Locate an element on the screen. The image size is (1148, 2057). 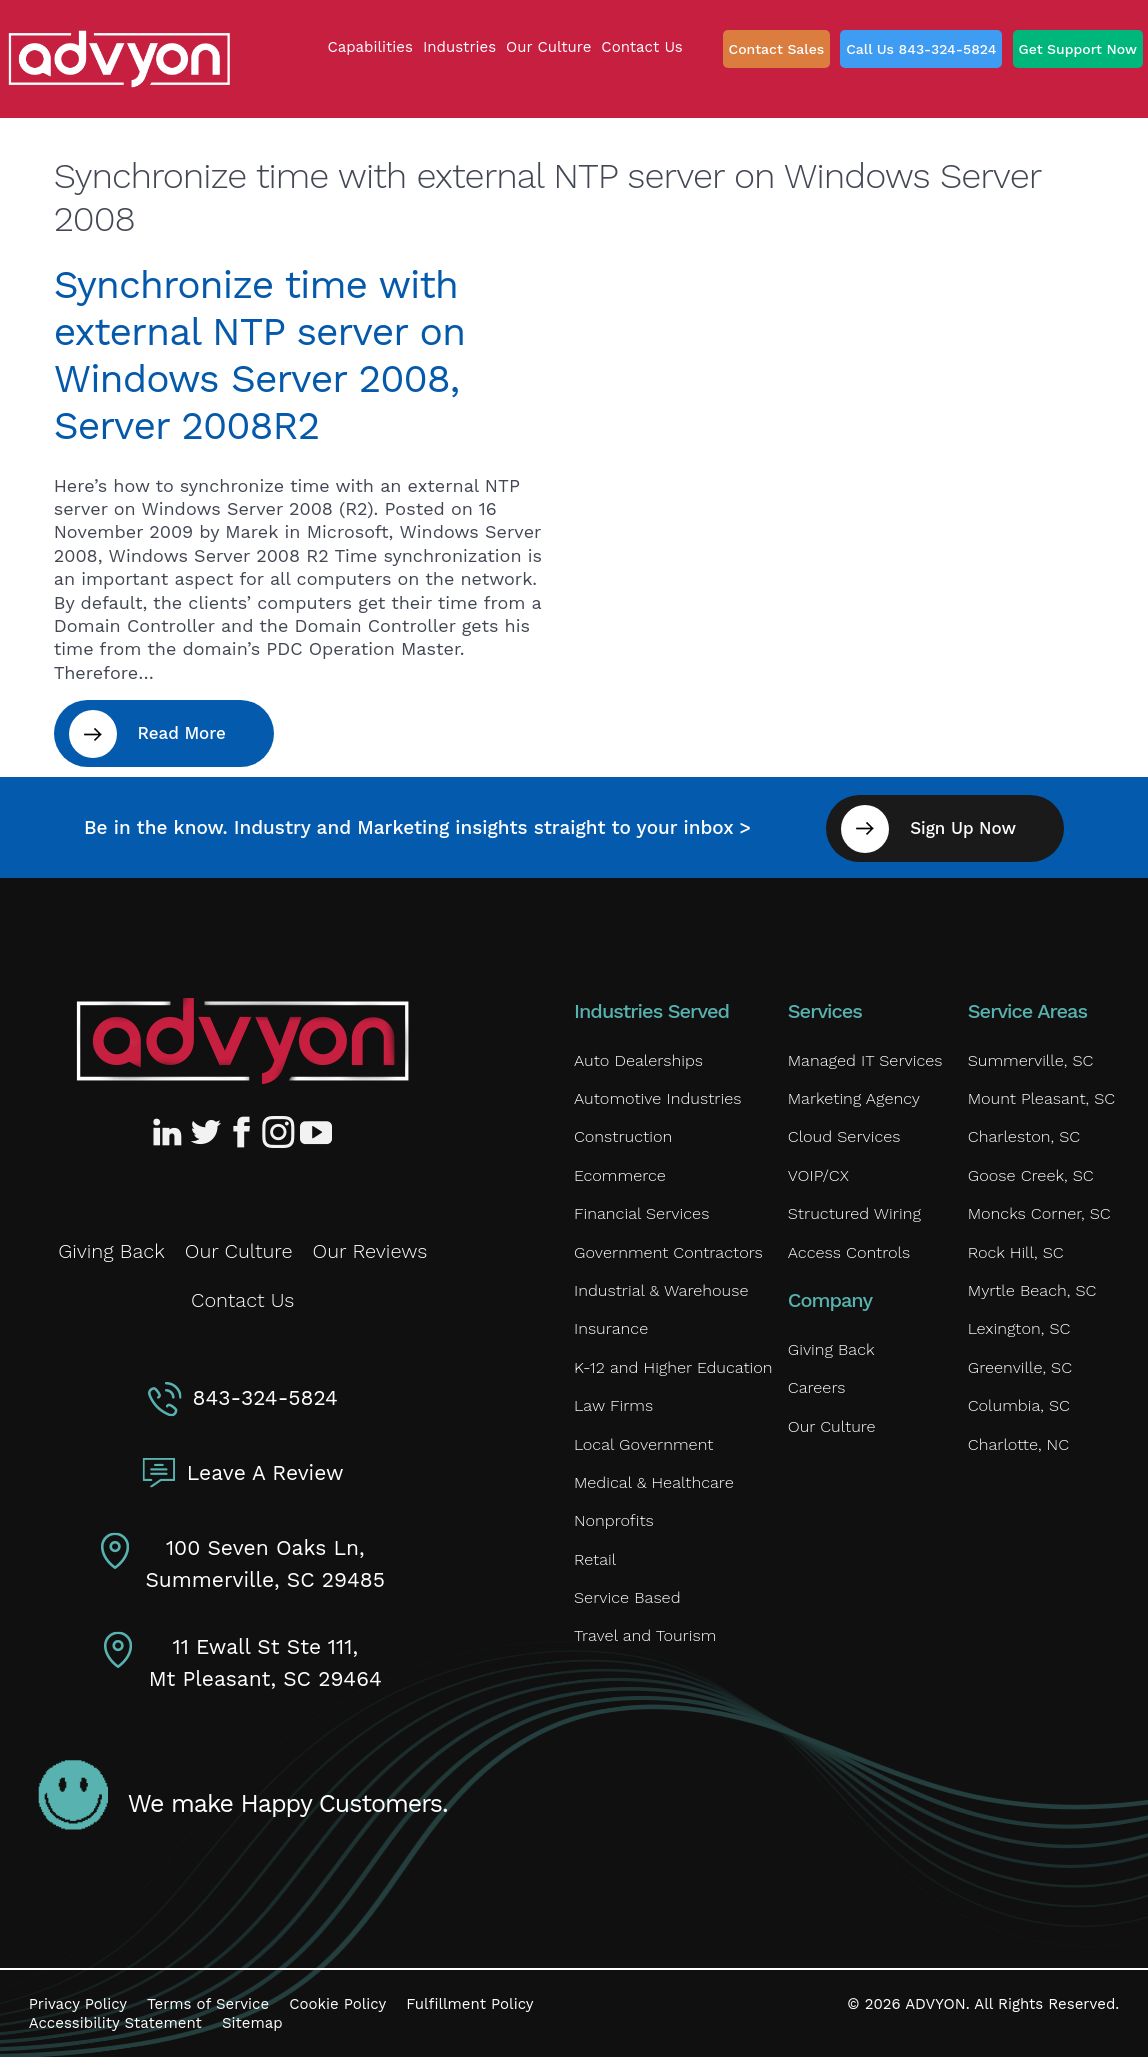
Ecommerce is located at coordinates (619, 1174).